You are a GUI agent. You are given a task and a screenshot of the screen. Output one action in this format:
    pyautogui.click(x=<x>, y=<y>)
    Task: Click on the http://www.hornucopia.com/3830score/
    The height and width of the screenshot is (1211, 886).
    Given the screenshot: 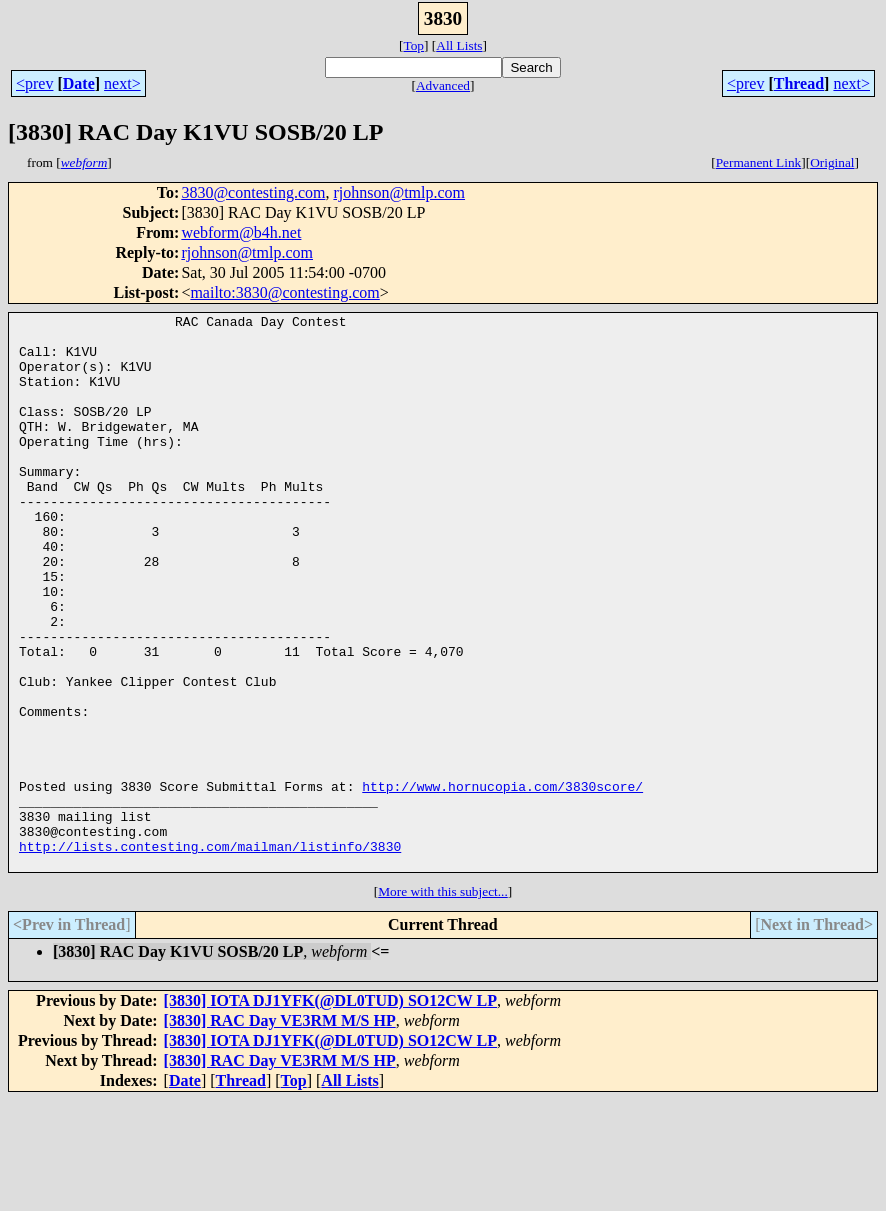 What is the action you would take?
    pyautogui.click(x=502, y=882)
    